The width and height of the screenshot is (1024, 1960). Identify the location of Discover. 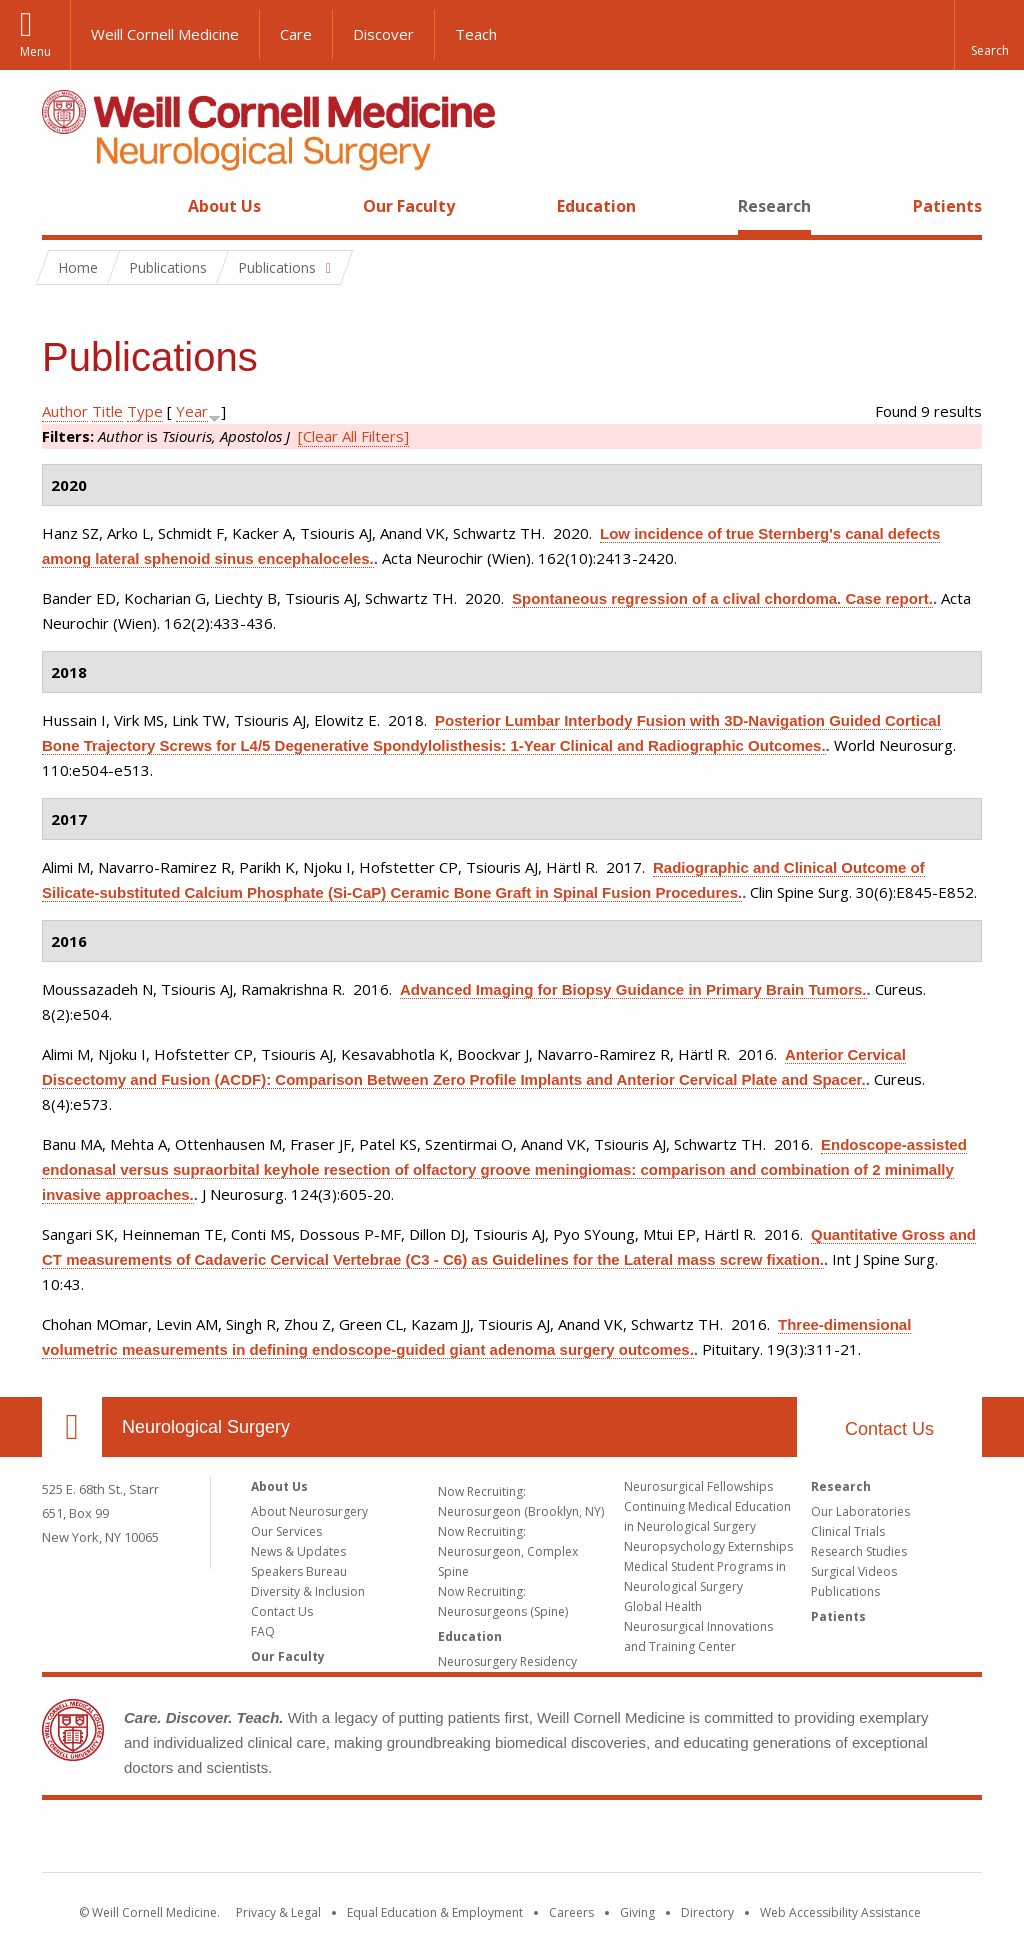
(383, 34).